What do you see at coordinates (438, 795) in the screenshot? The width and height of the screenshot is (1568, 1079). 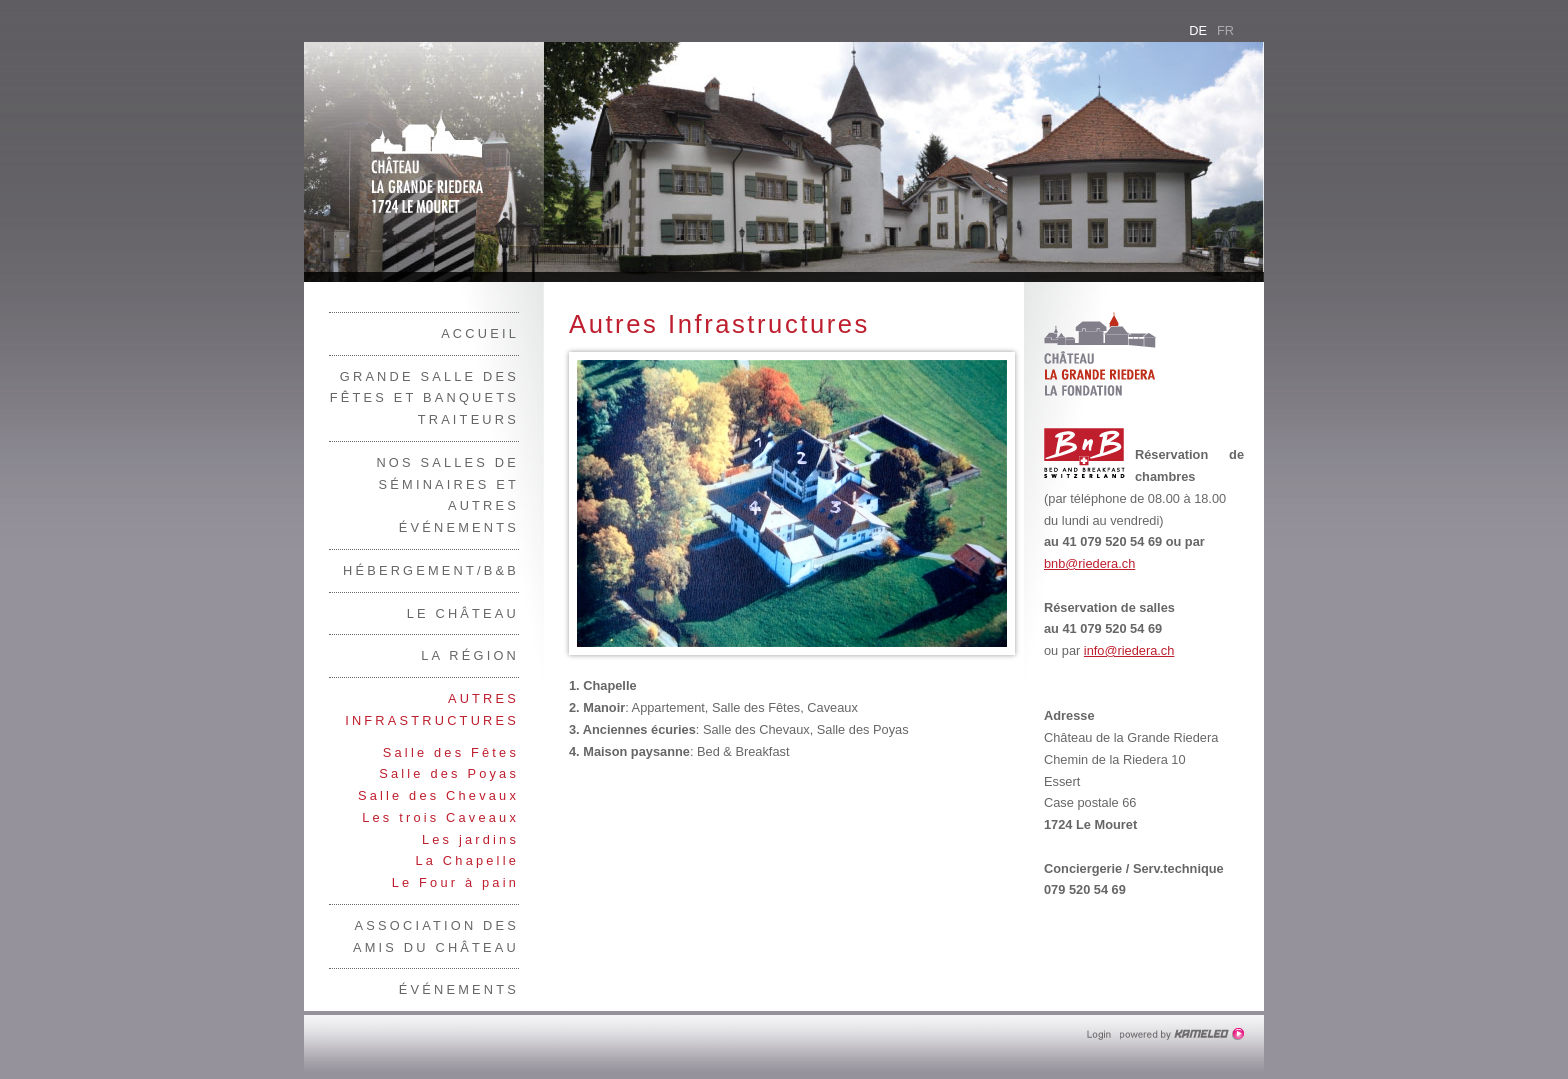 I see `Salle des Chevaux` at bounding box center [438, 795].